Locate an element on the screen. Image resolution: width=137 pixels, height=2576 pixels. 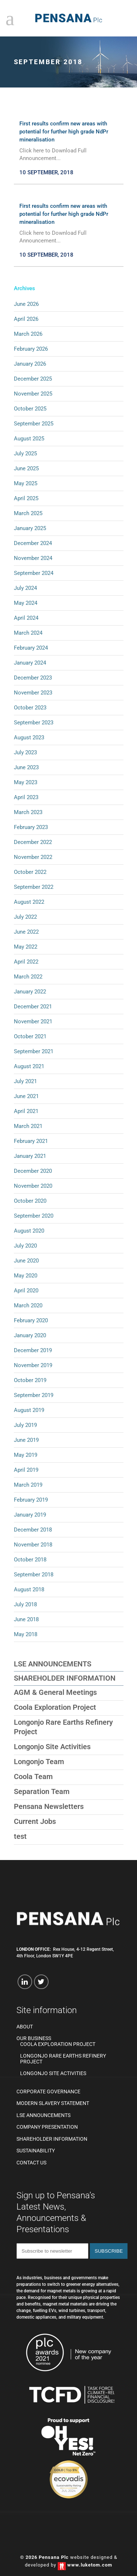
April 2021 is located at coordinates (26, 1111).